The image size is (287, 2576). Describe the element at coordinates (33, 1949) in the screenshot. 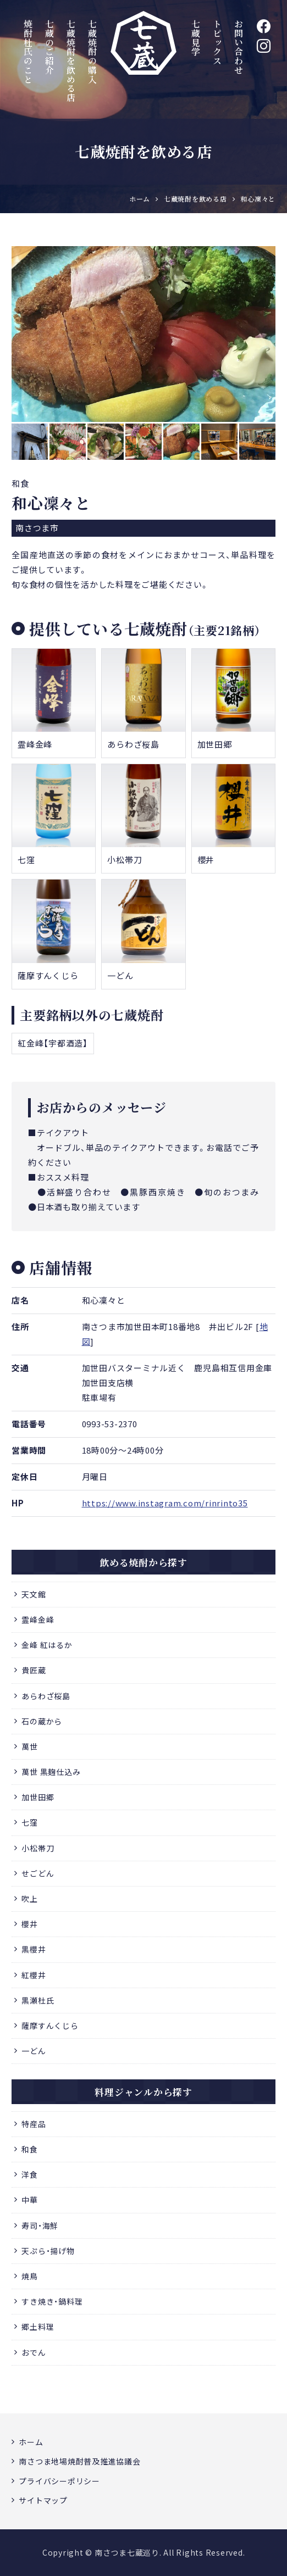

I see `黒櫻井` at that location.